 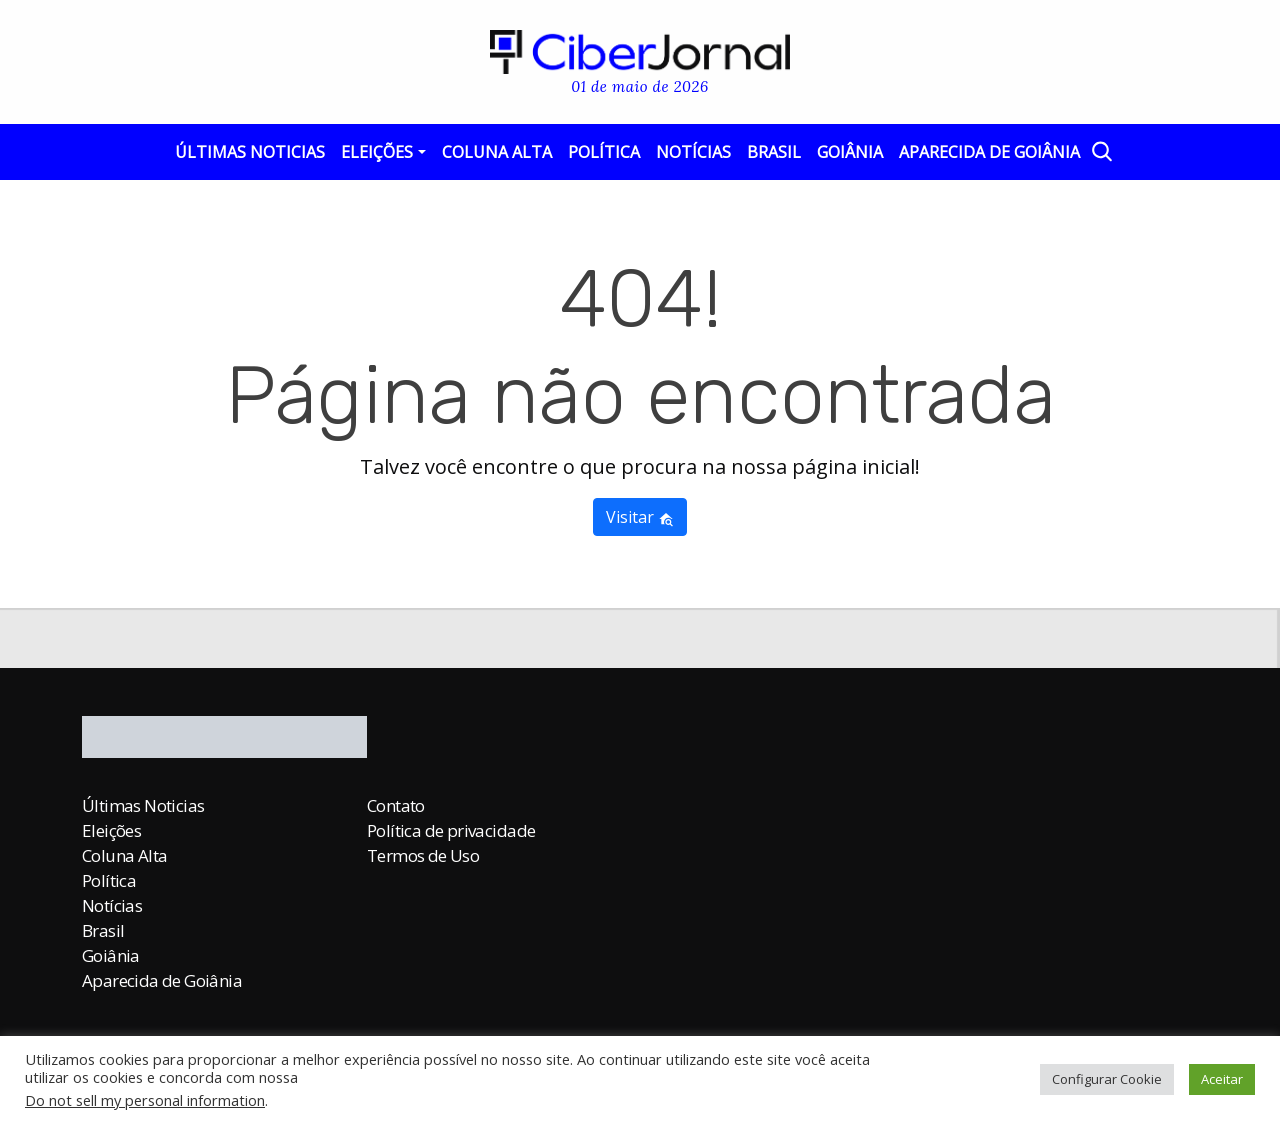 I want to click on Política, so click(x=604, y=152).